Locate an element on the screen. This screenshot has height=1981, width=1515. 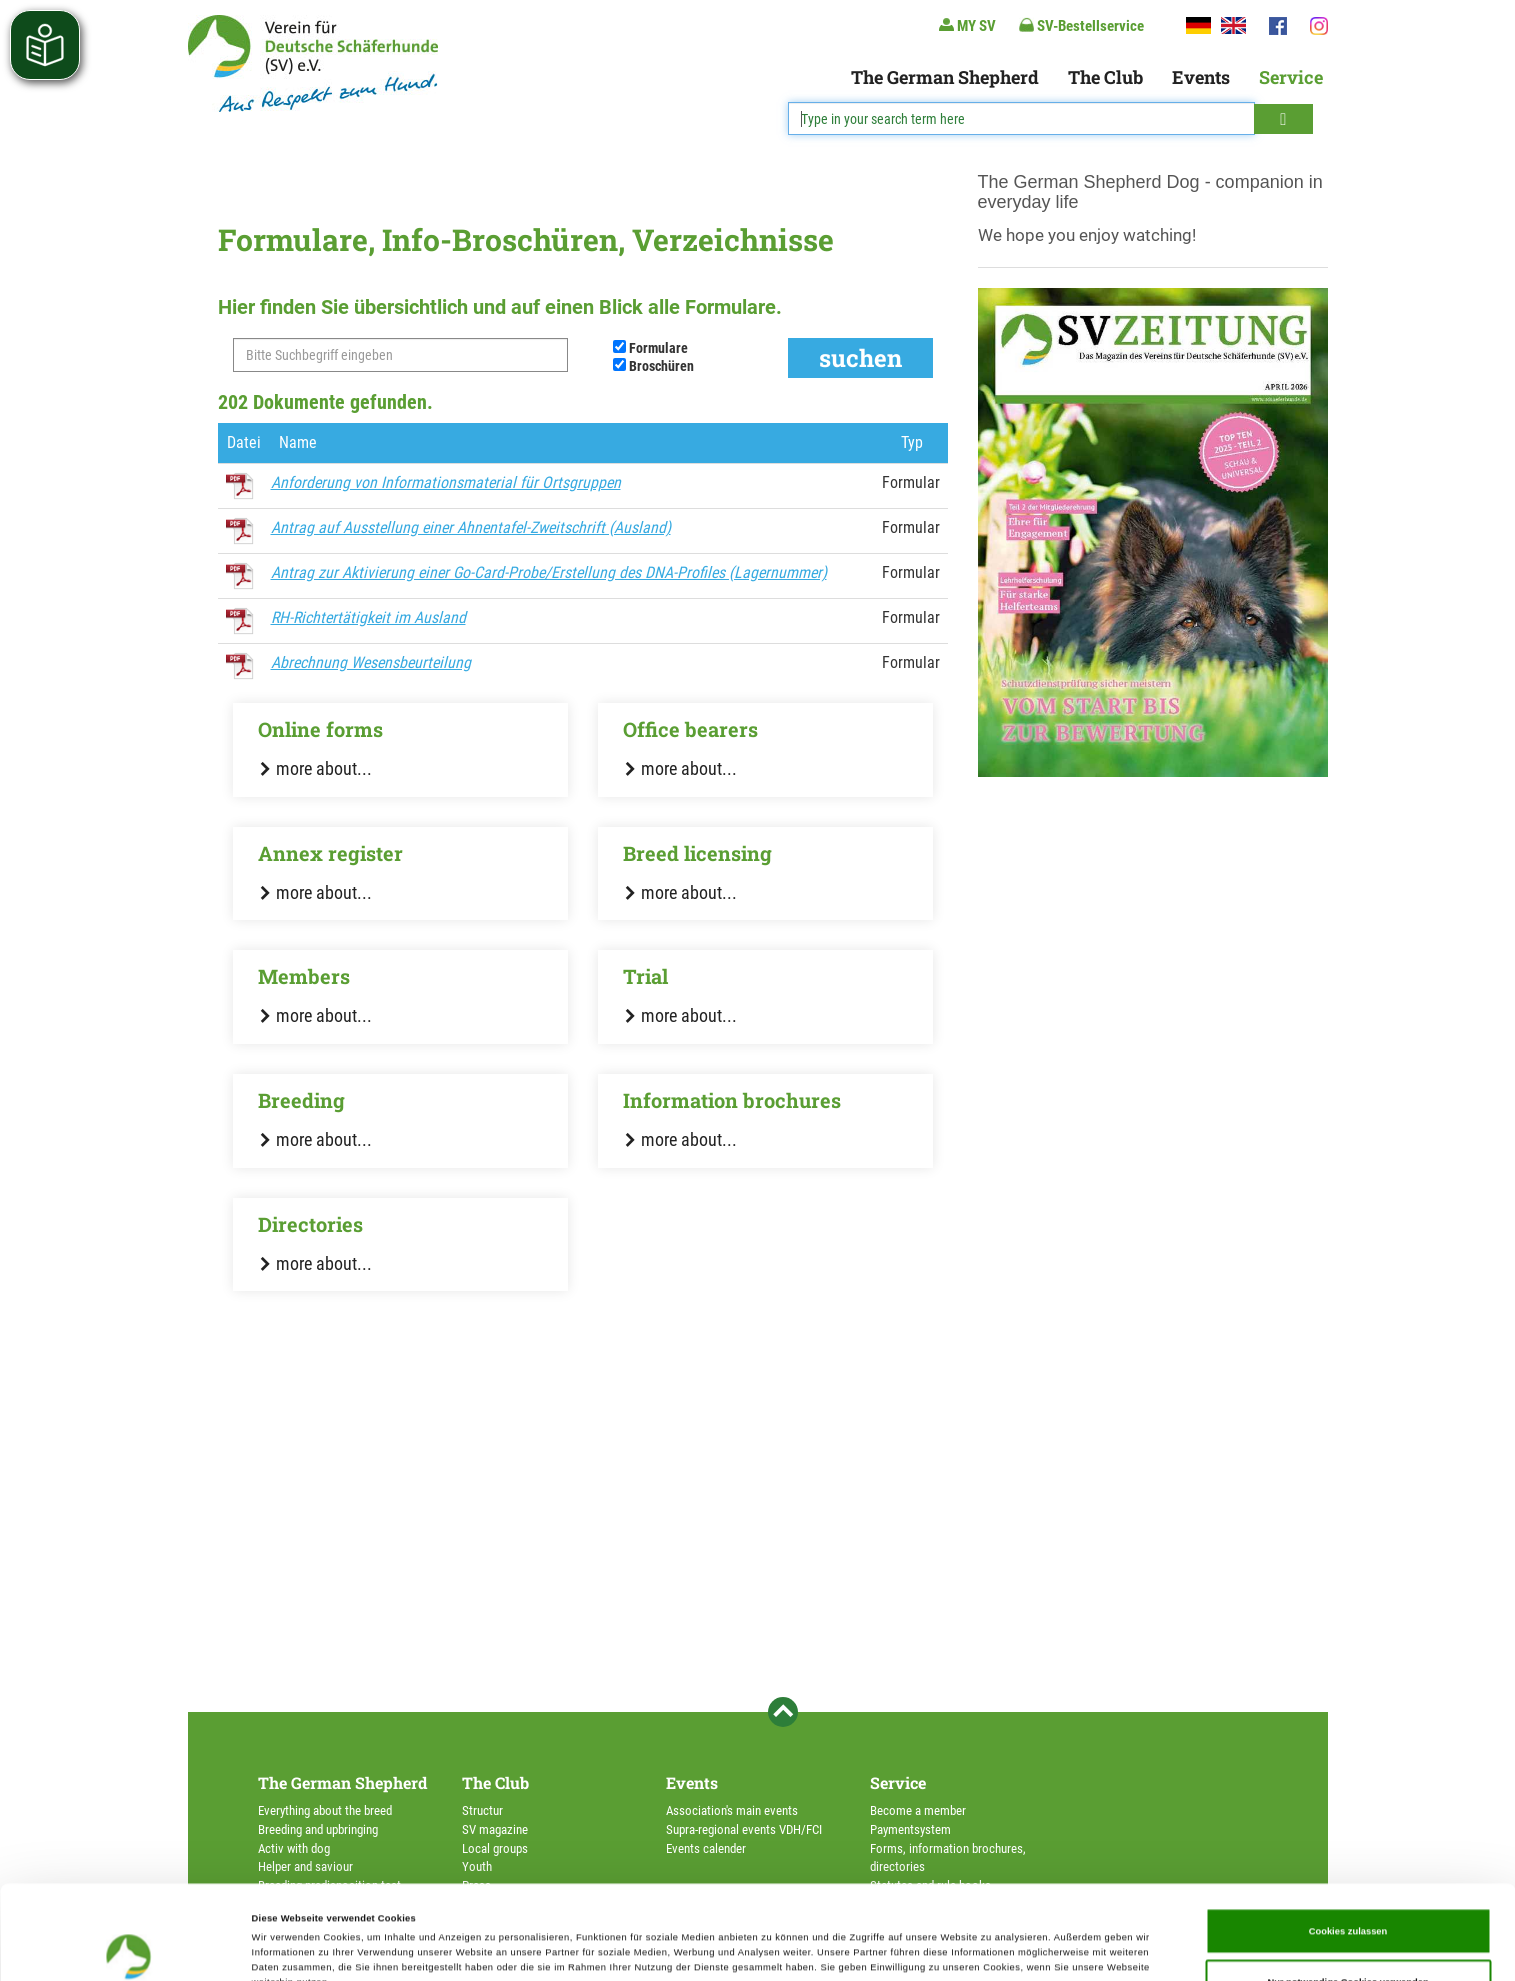
more about... is located at coordinates (315, 768).